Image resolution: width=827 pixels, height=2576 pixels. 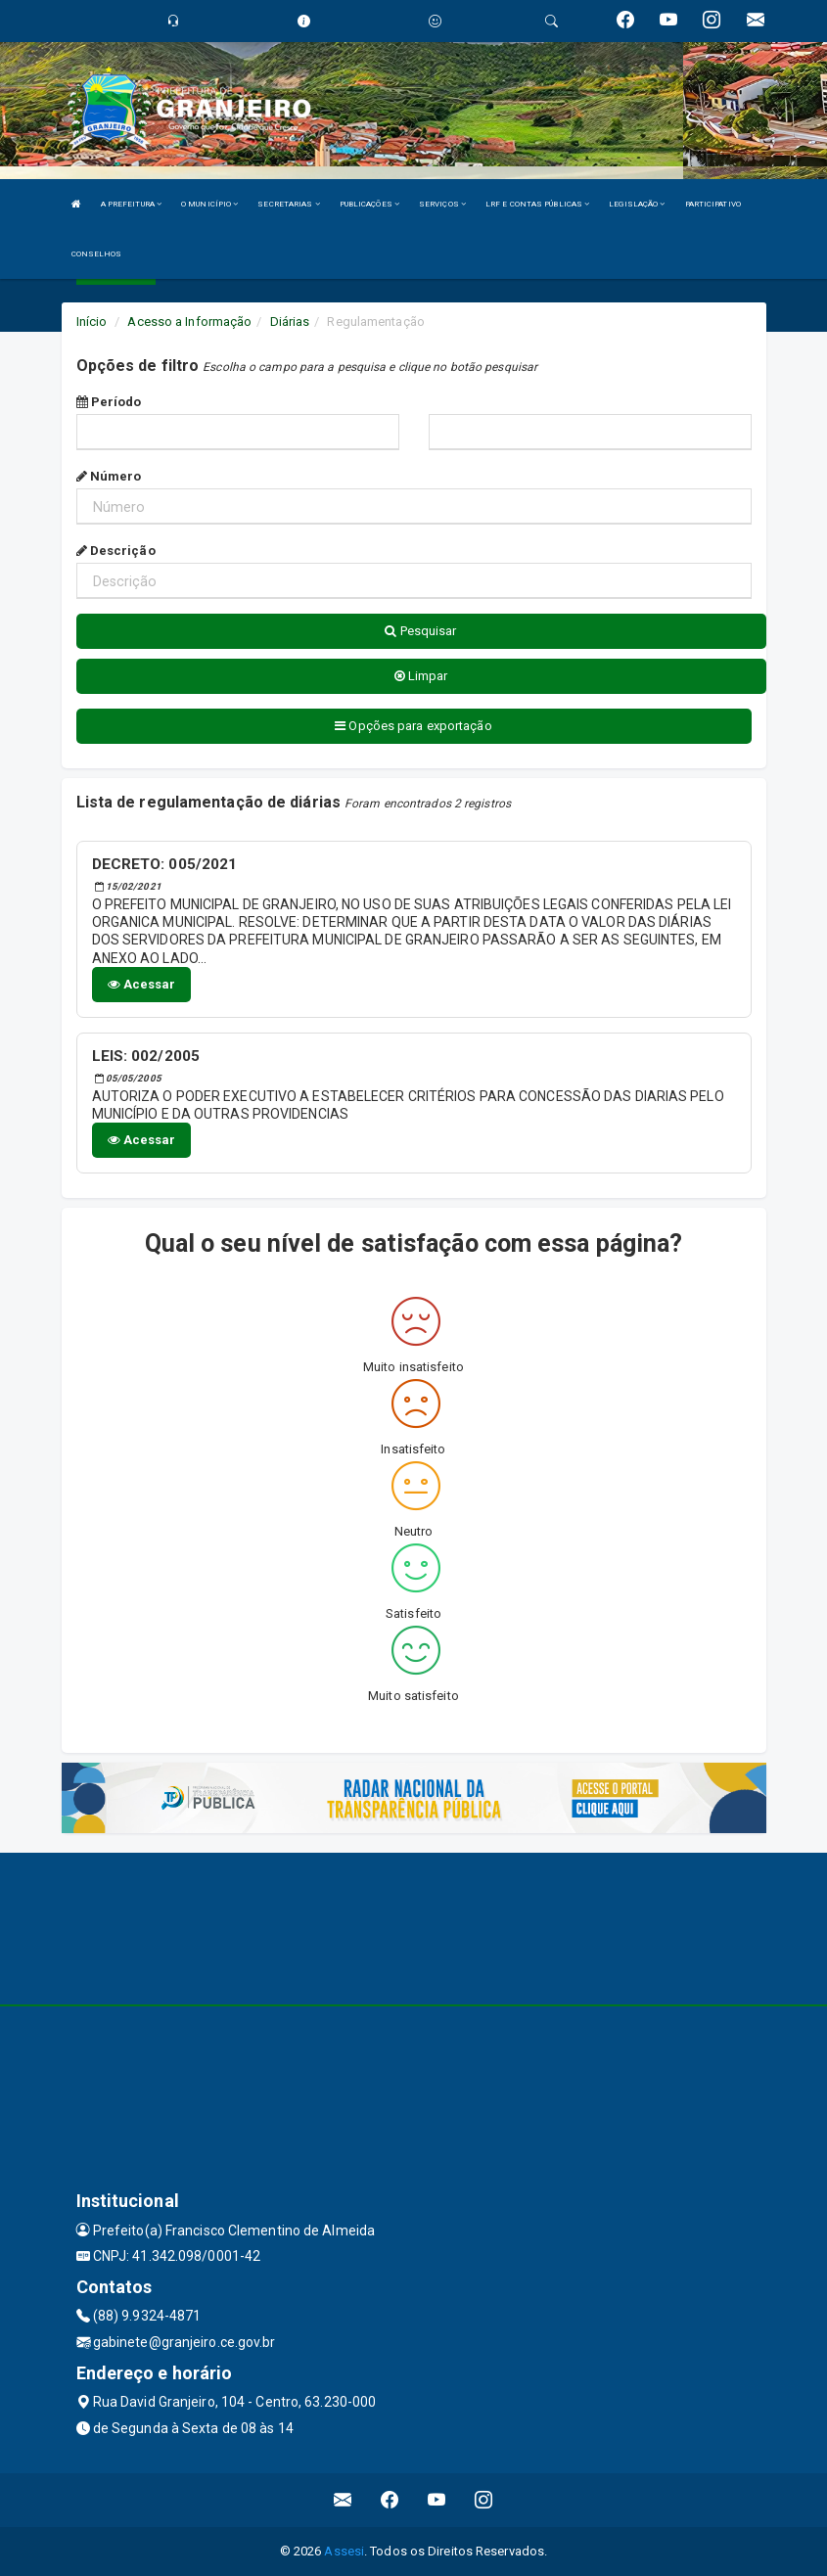 I want to click on PUBLICAÇÕES, so click(x=369, y=204).